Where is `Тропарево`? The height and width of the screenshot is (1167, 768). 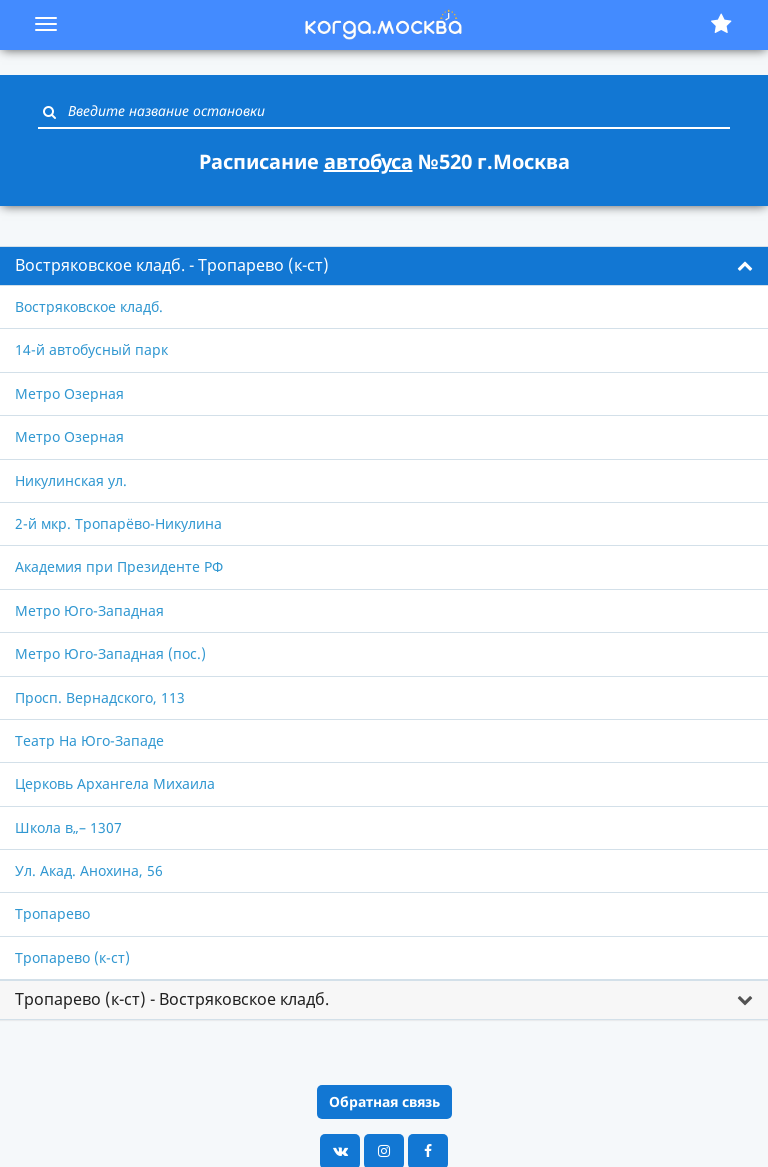
Тропарево is located at coordinates (52, 913).